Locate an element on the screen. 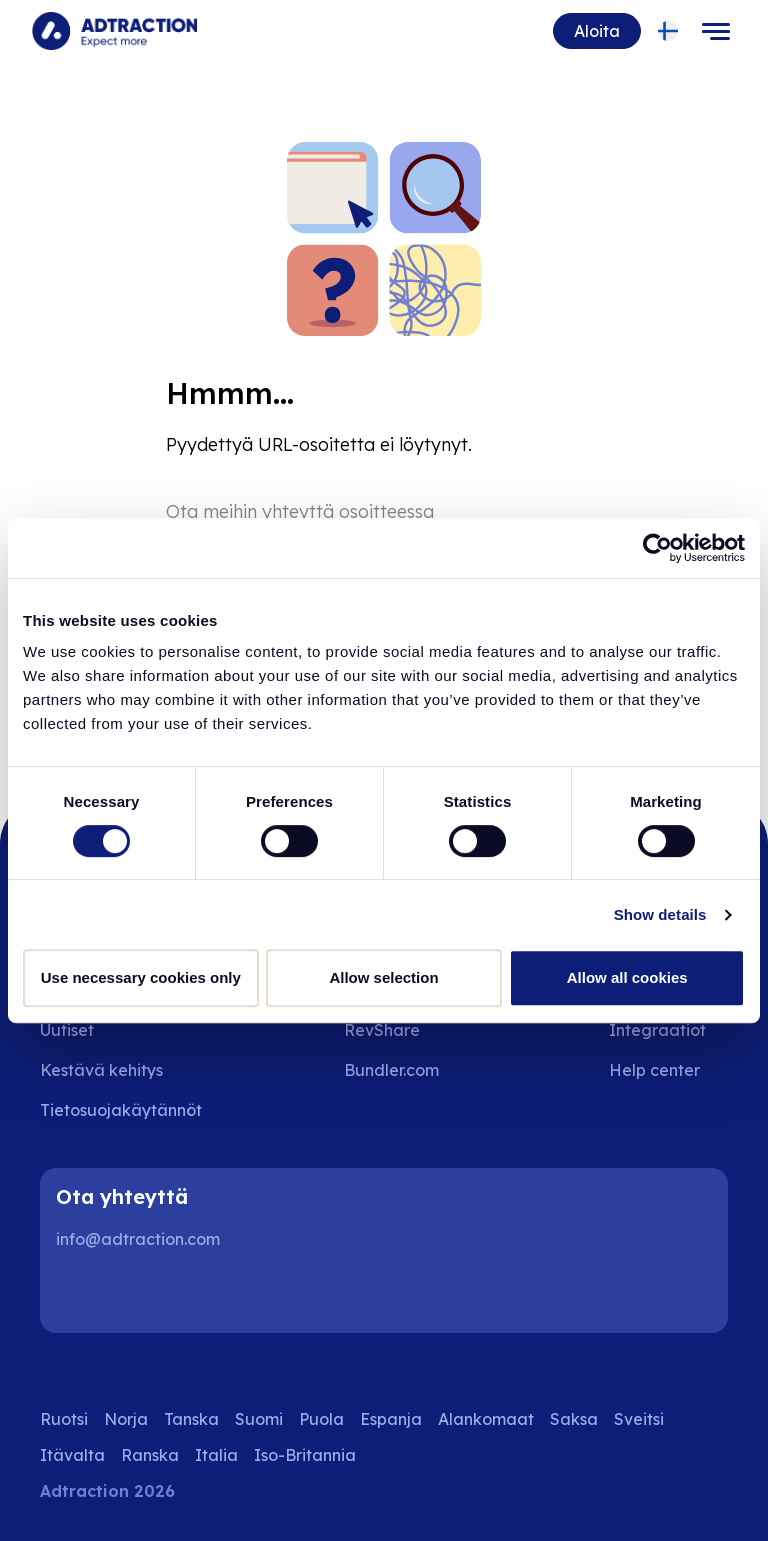 Image resolution: width=768 pixels, height=1541 pixels. Tietosuojakäytännöt [Go to privacy policy] is located at coordinates (121, 1110).